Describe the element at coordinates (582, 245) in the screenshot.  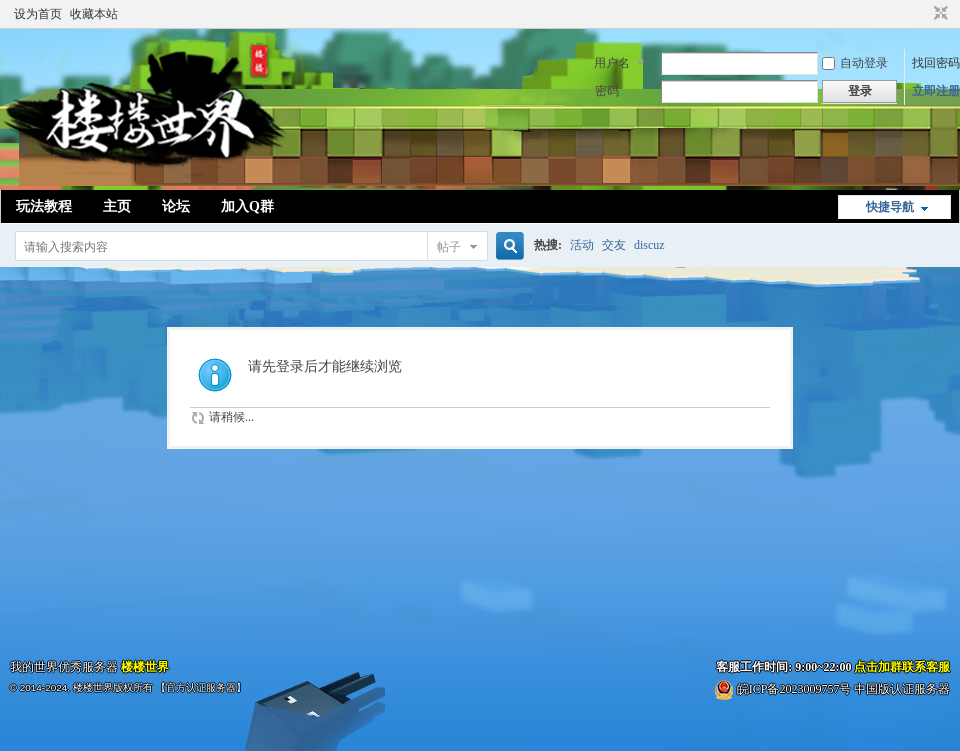
I see `活动` at that location.